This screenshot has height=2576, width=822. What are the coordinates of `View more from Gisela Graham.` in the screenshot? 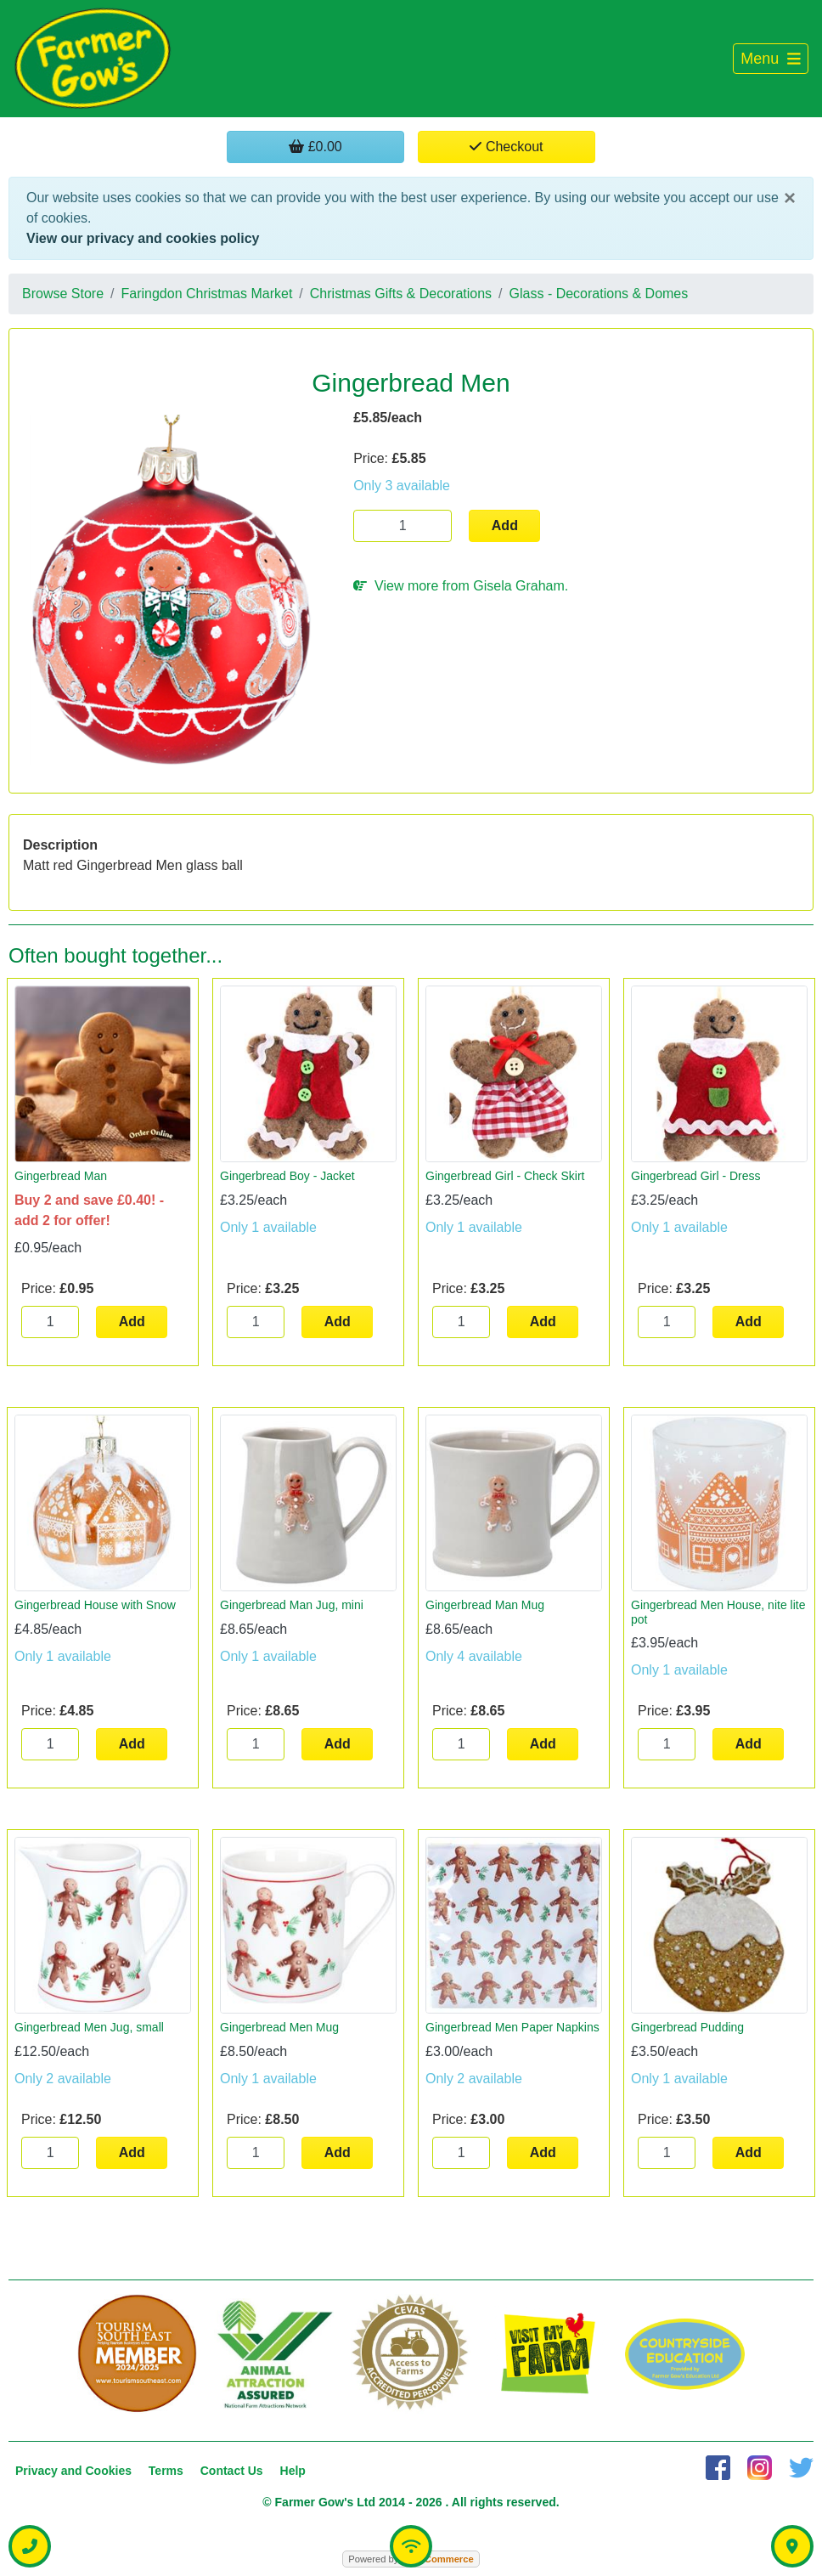 It's located at (460, 586).